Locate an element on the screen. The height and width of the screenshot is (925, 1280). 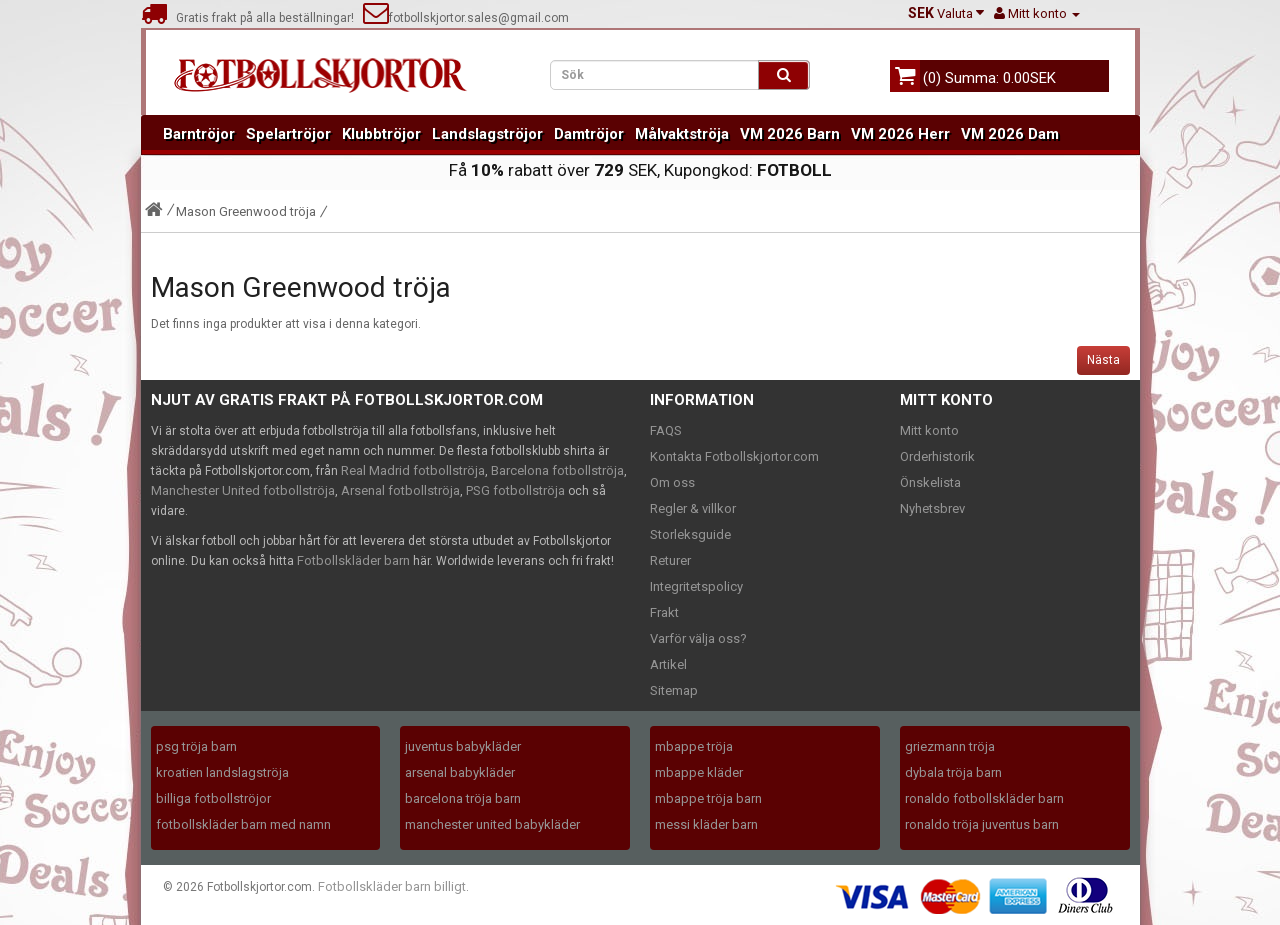
fotbollskjortor.sales@gmail.com is located at coordinates (466, 18).